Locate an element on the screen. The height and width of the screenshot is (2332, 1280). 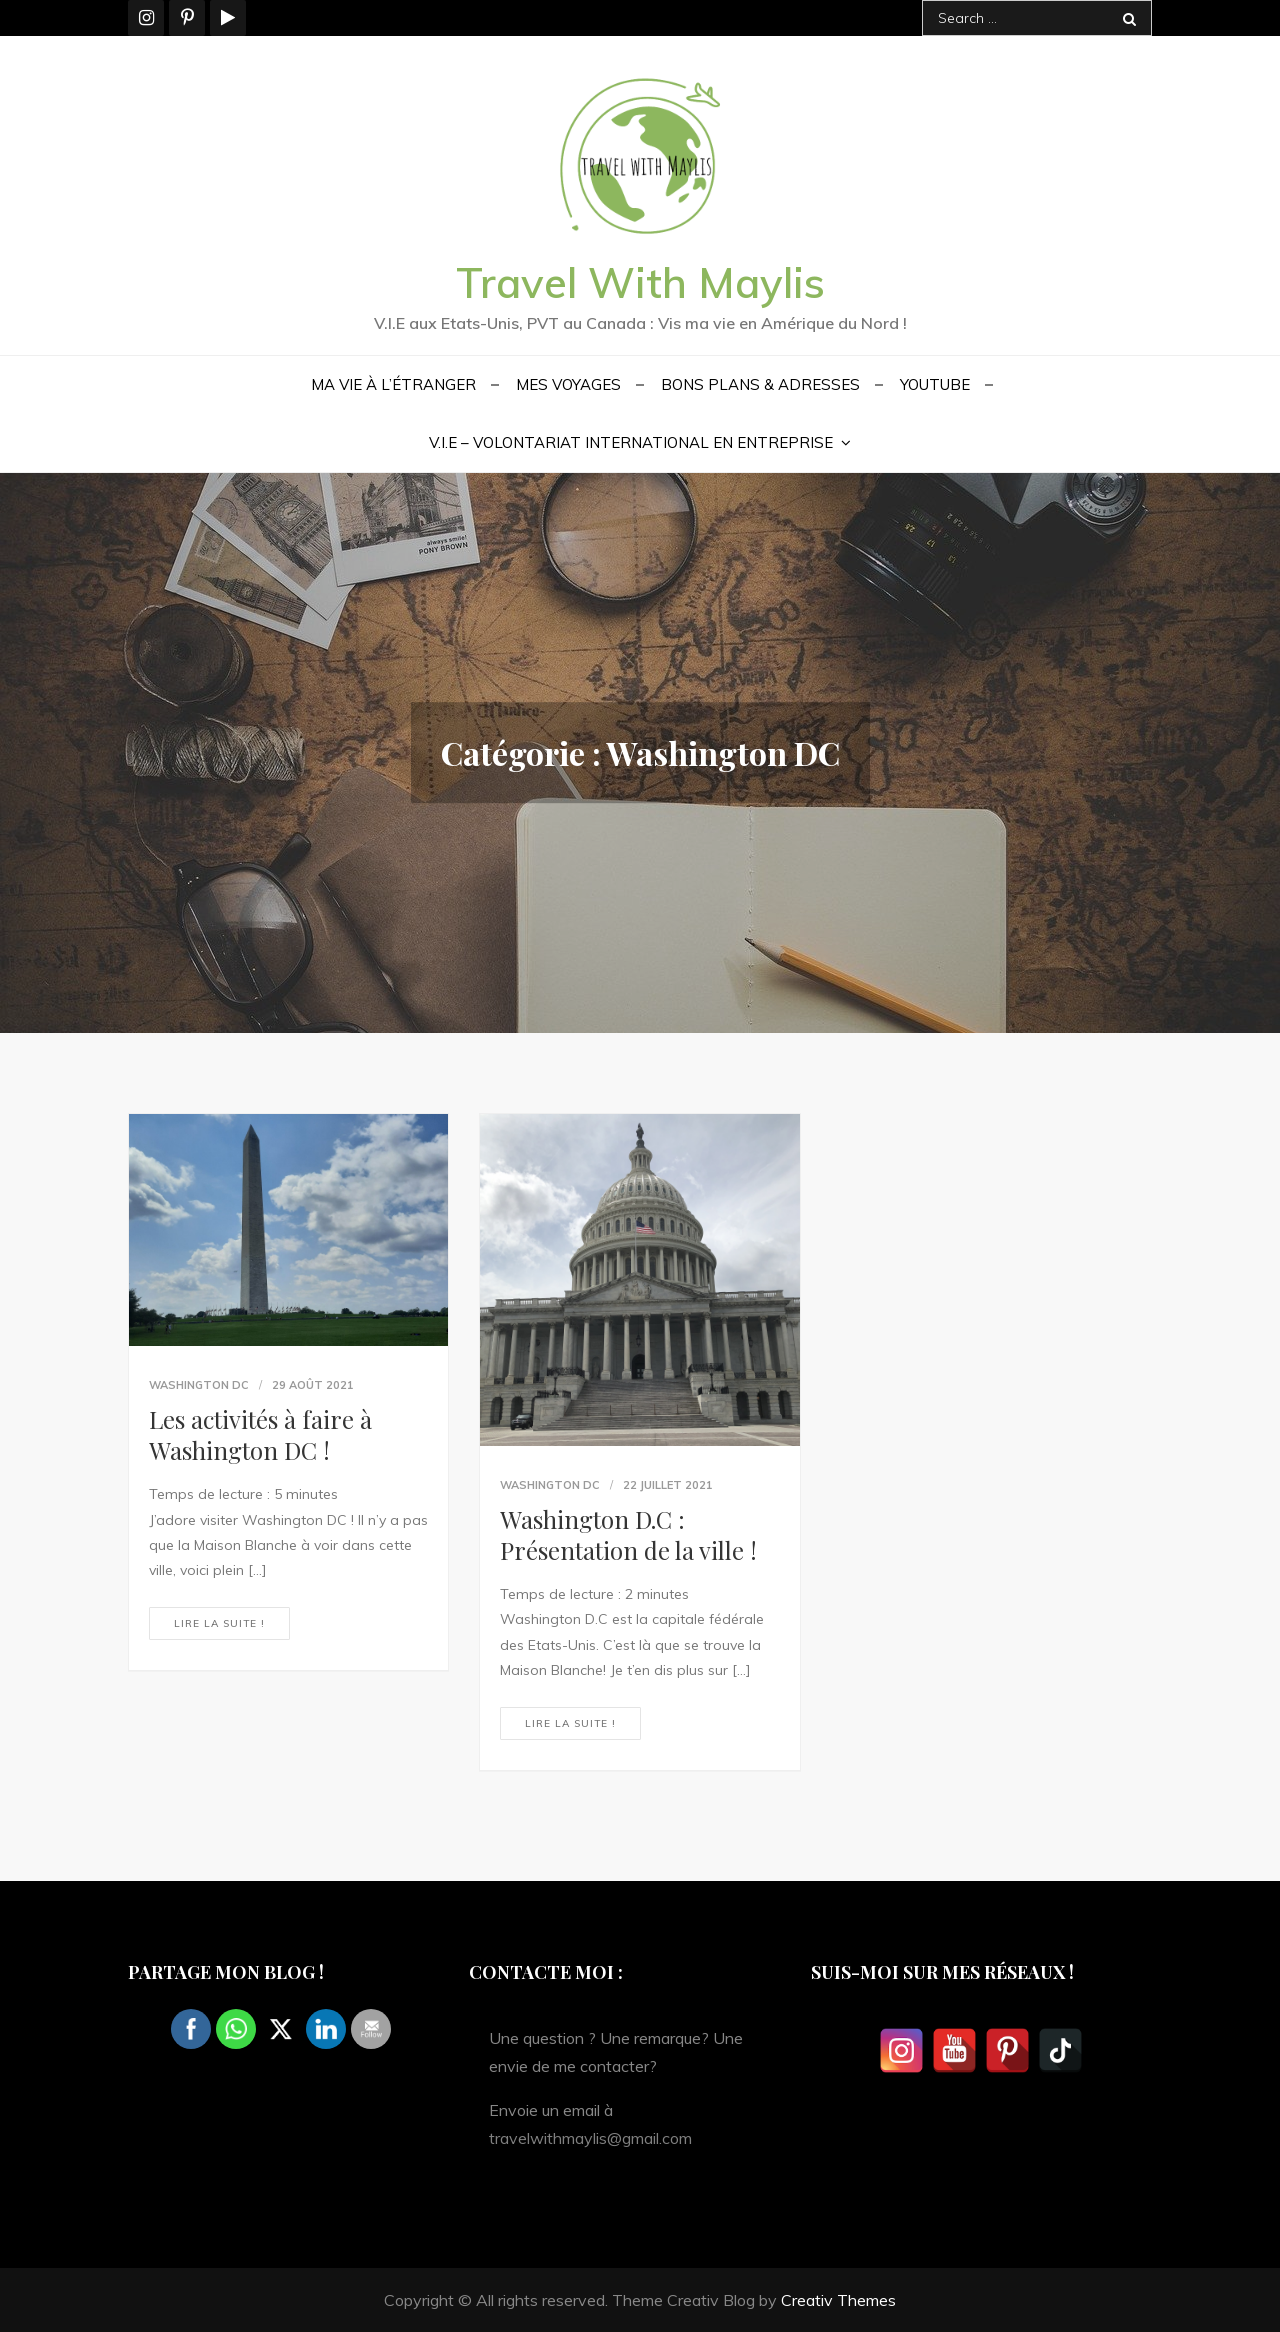
YouTube is located at coordinates (935, 384).